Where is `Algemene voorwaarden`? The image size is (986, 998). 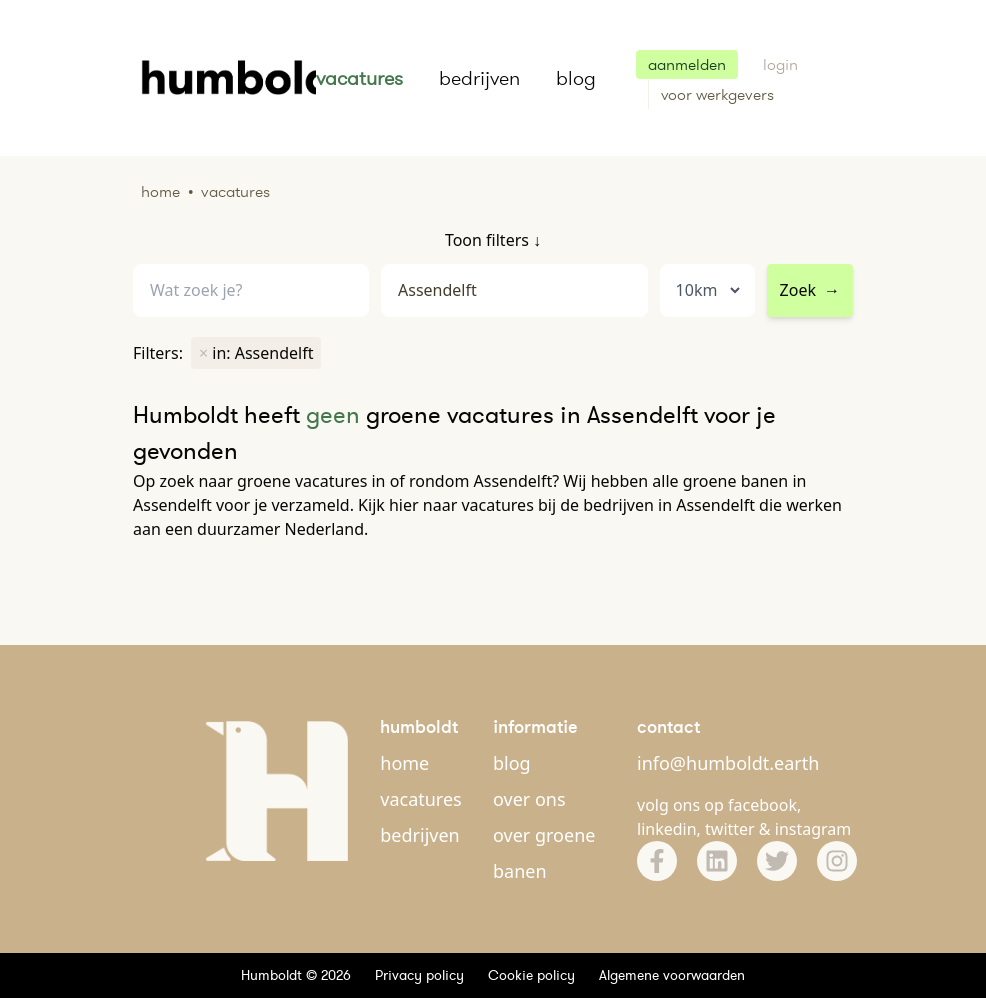
Algemene voorwaarden is located at coordinates (672, 975).